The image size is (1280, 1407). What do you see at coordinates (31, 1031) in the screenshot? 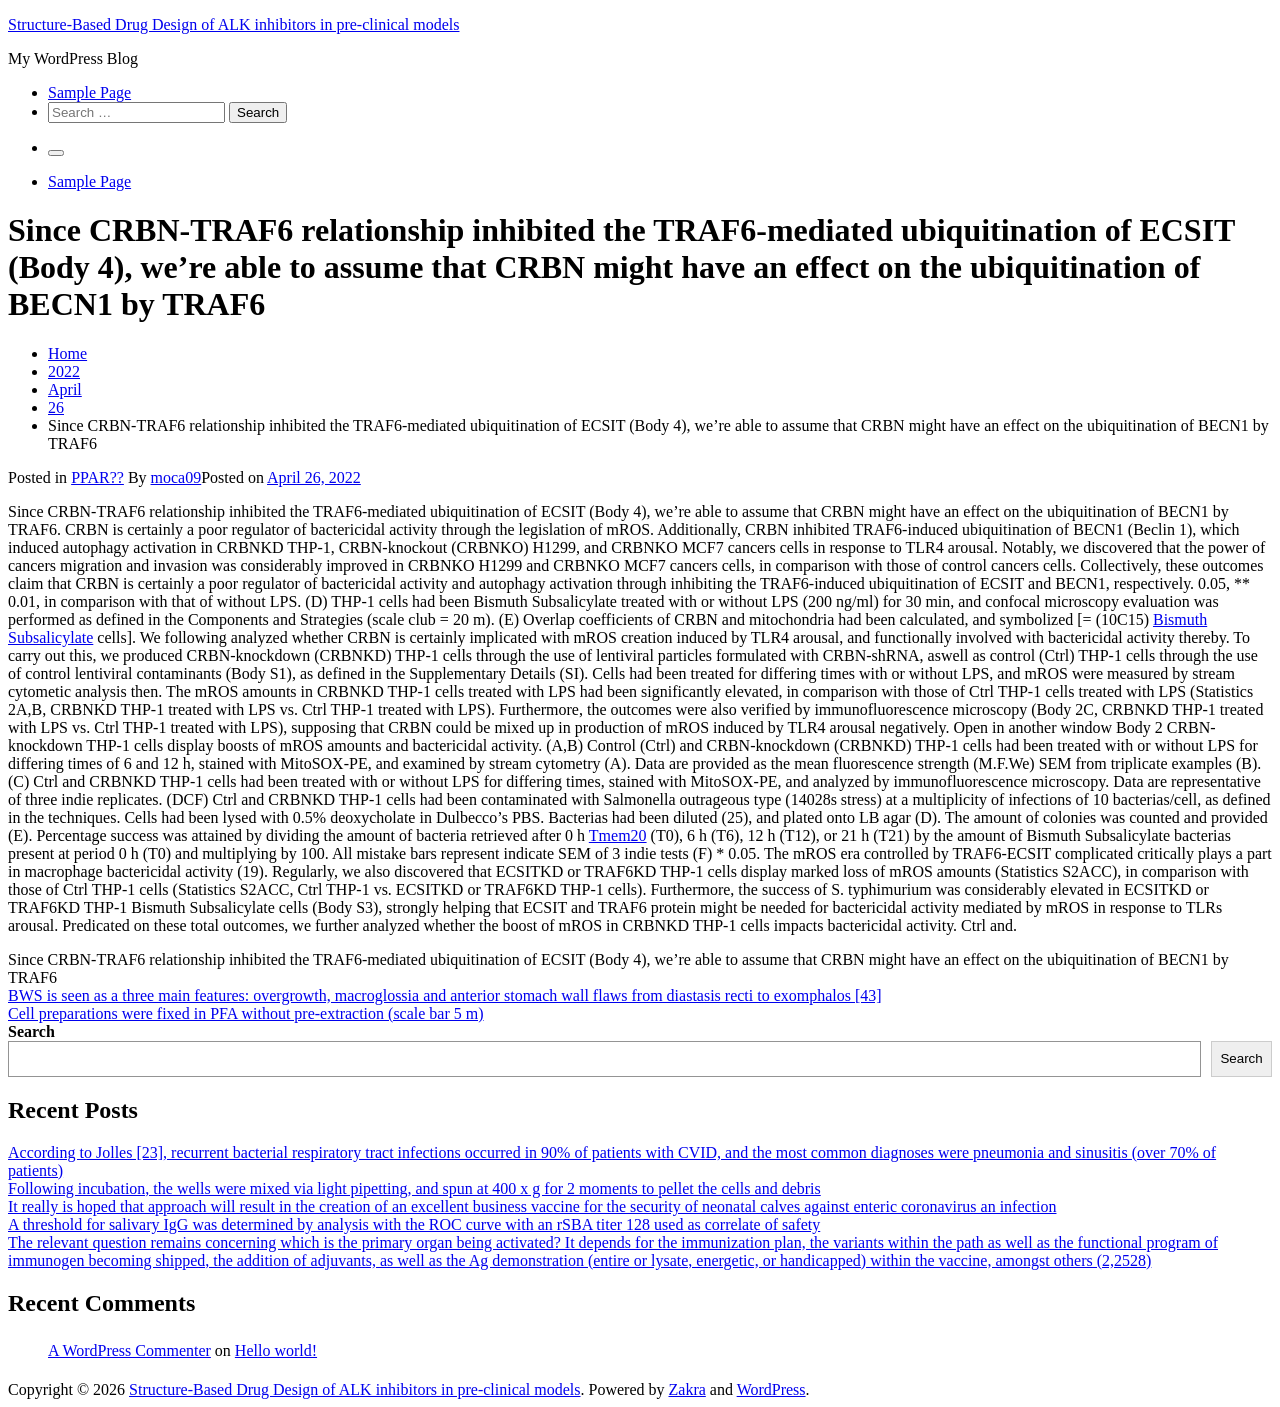
I see `Search` at bounding box center [31, 1031].